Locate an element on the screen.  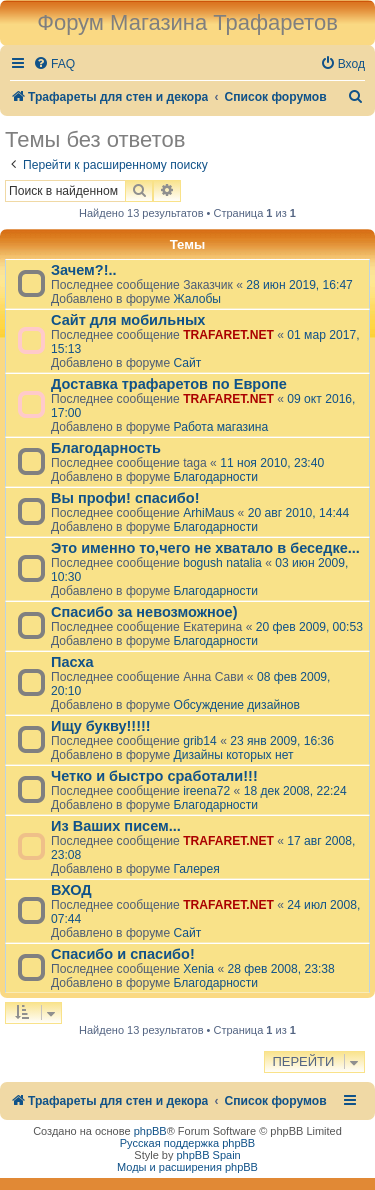
grib14 is located at coordinates (200, 741).